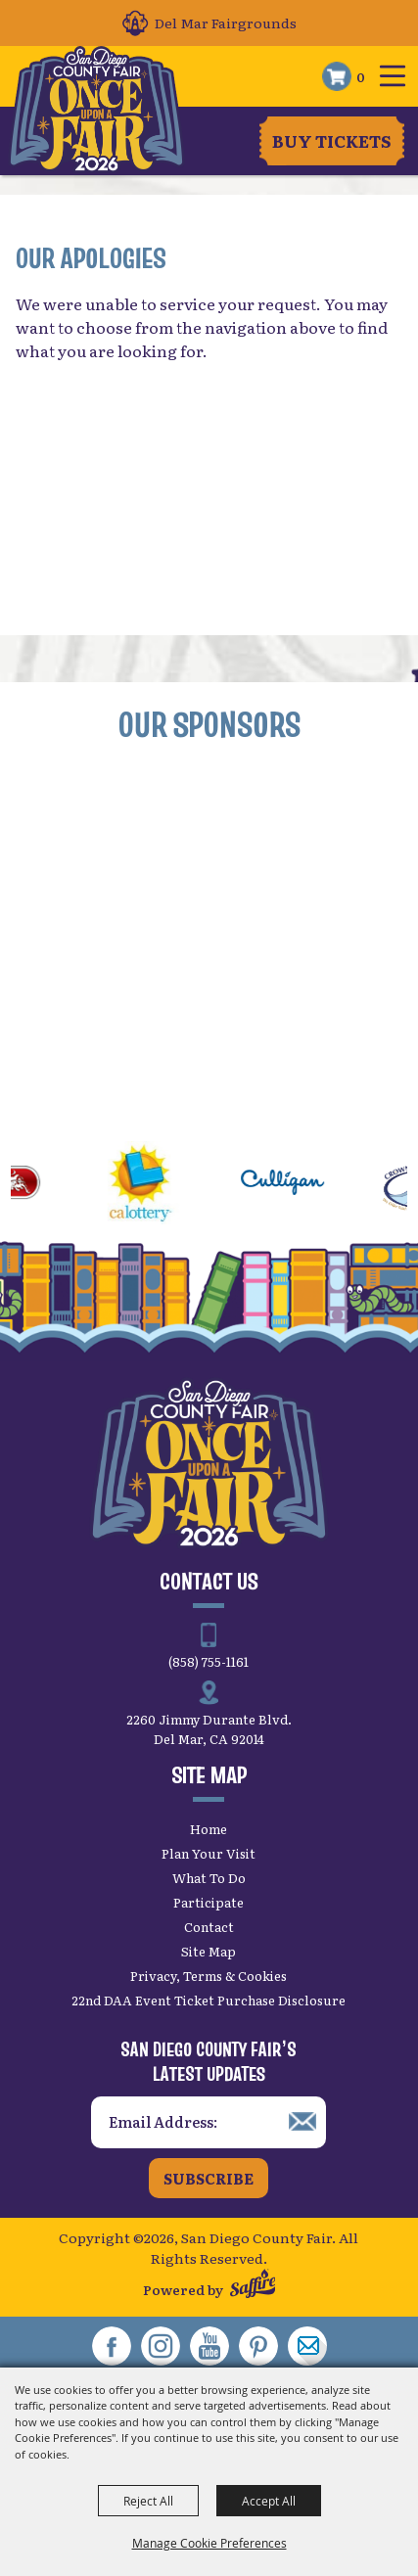 This screenshot has width=418, height=2576. What do you see at coordinates (148, 2500) in the screenshot?
I see `Reject All [button]` at bounding box center [148, 2500].